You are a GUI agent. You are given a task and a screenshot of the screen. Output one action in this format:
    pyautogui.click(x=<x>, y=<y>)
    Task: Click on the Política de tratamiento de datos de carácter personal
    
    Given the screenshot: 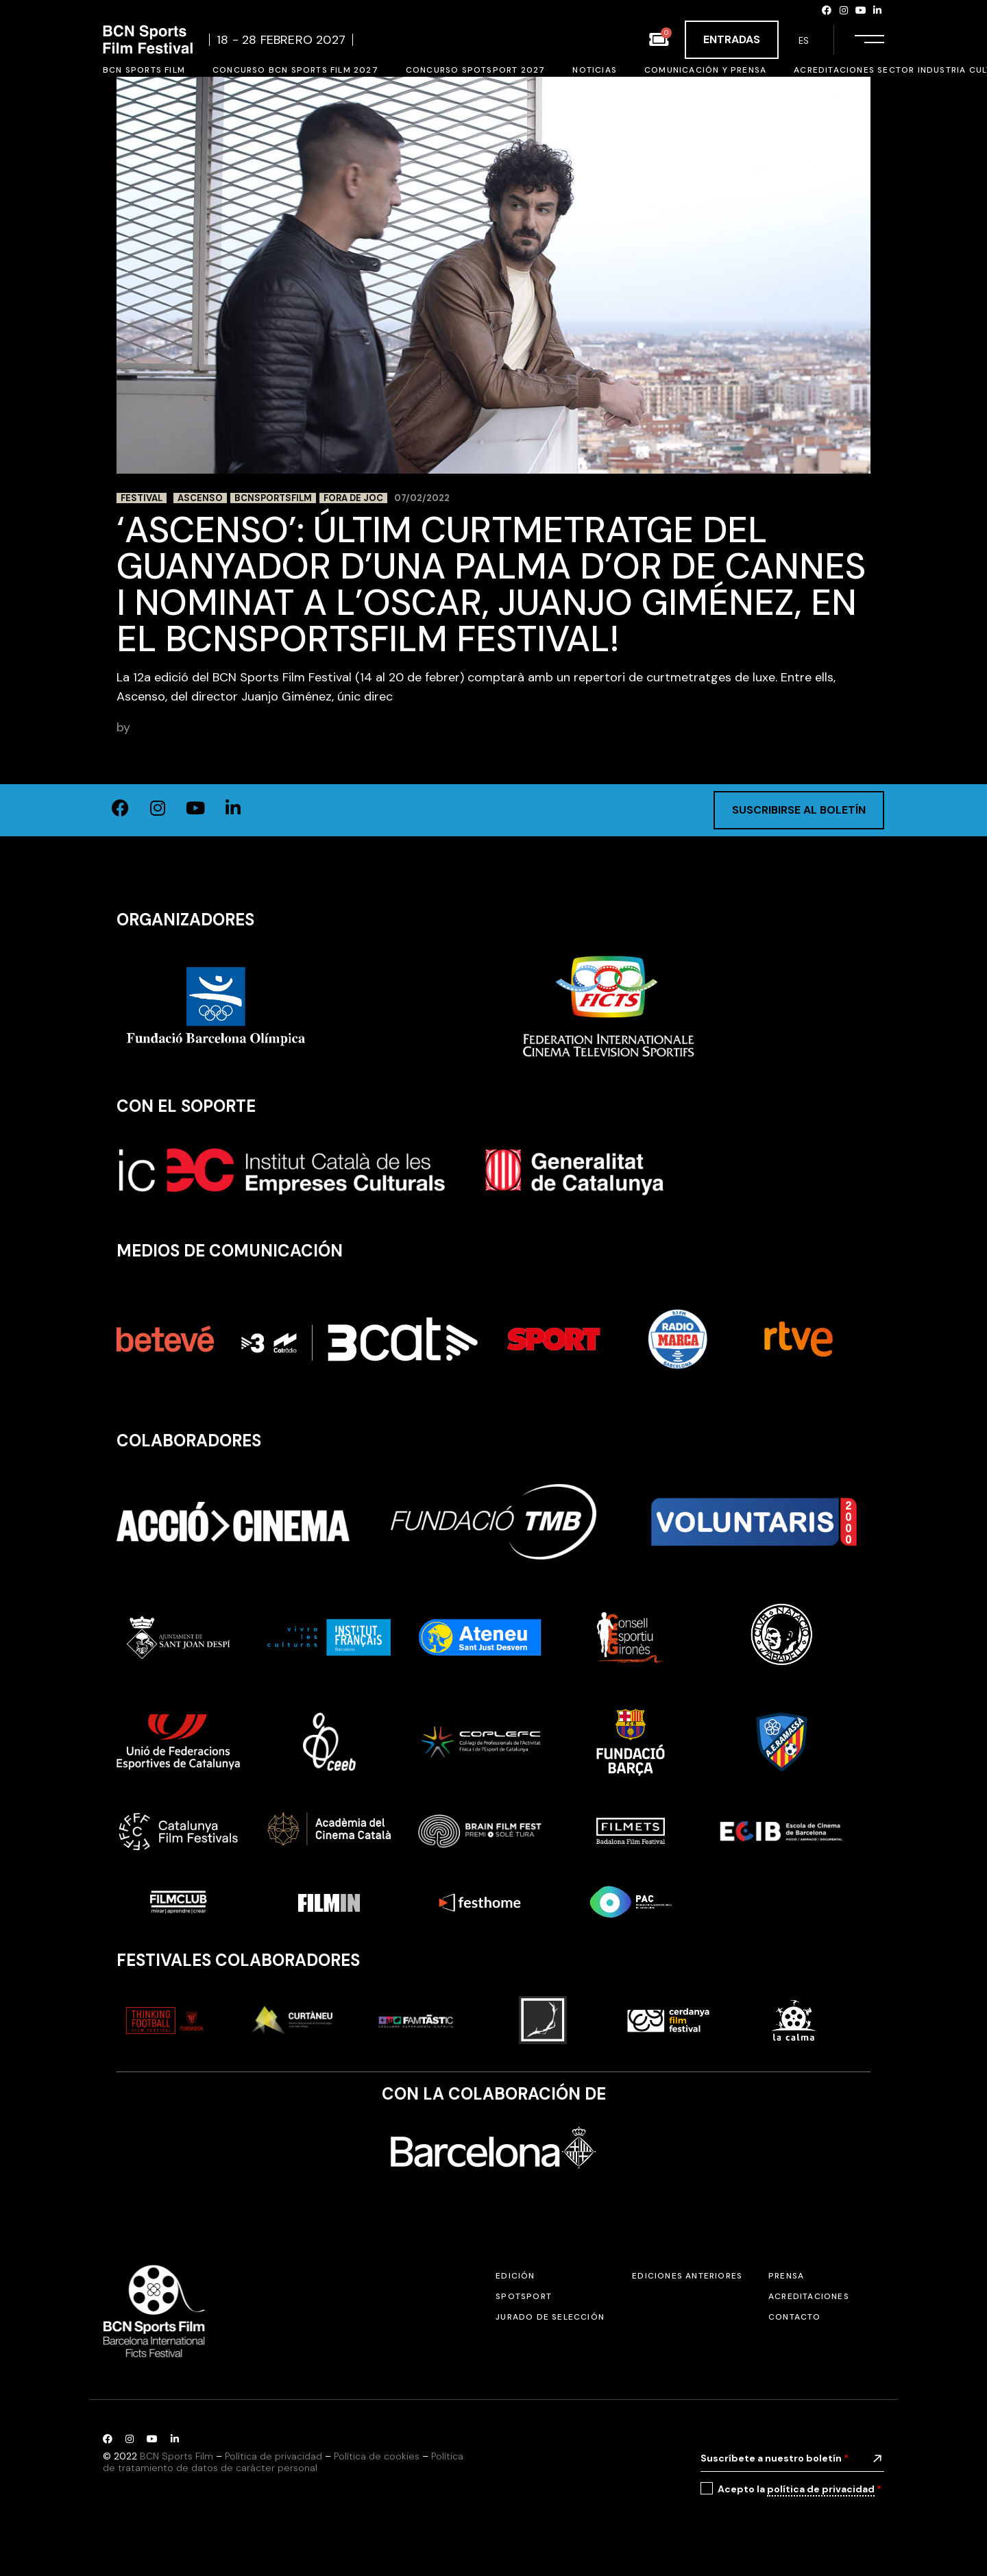 What is the action you would take?
    pyautogui.click(x=283, y=2462)
    